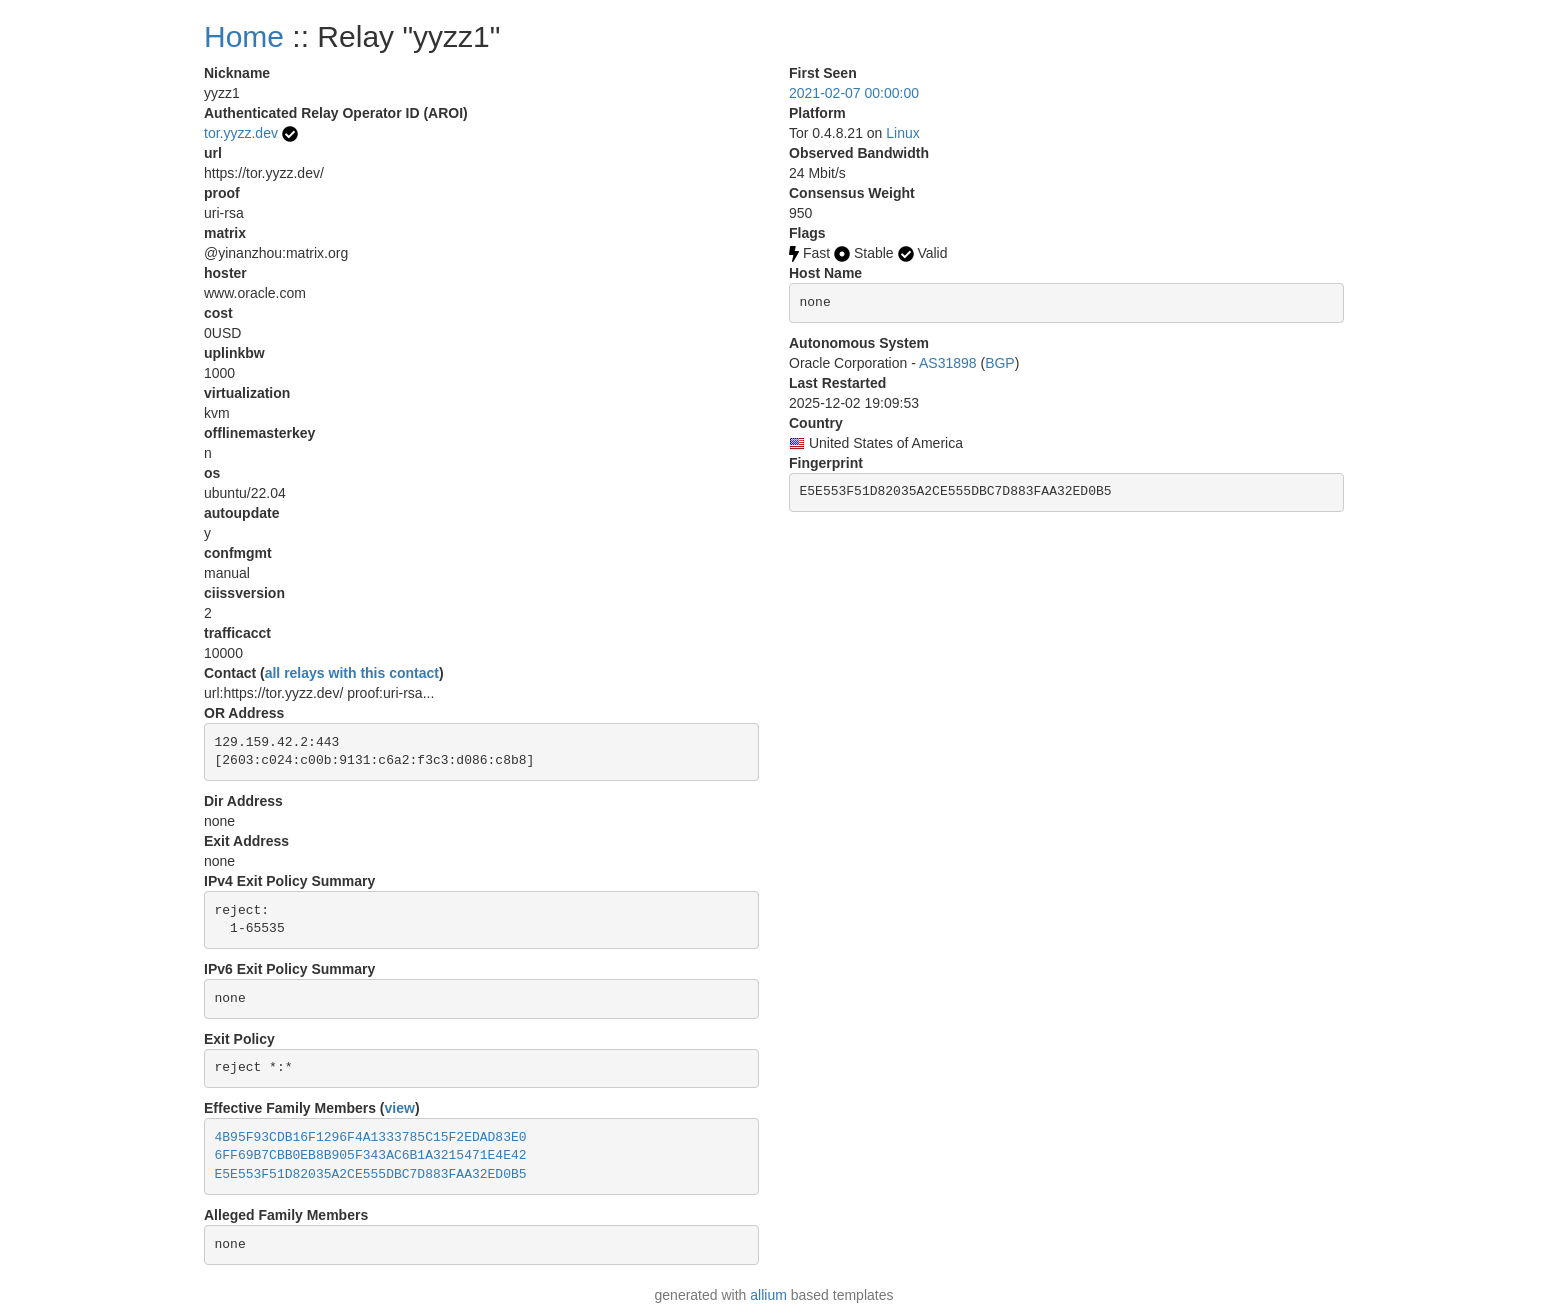  Describe the element at coordinates (948, 363) in the screenshot. I see `AS31898` at that location.